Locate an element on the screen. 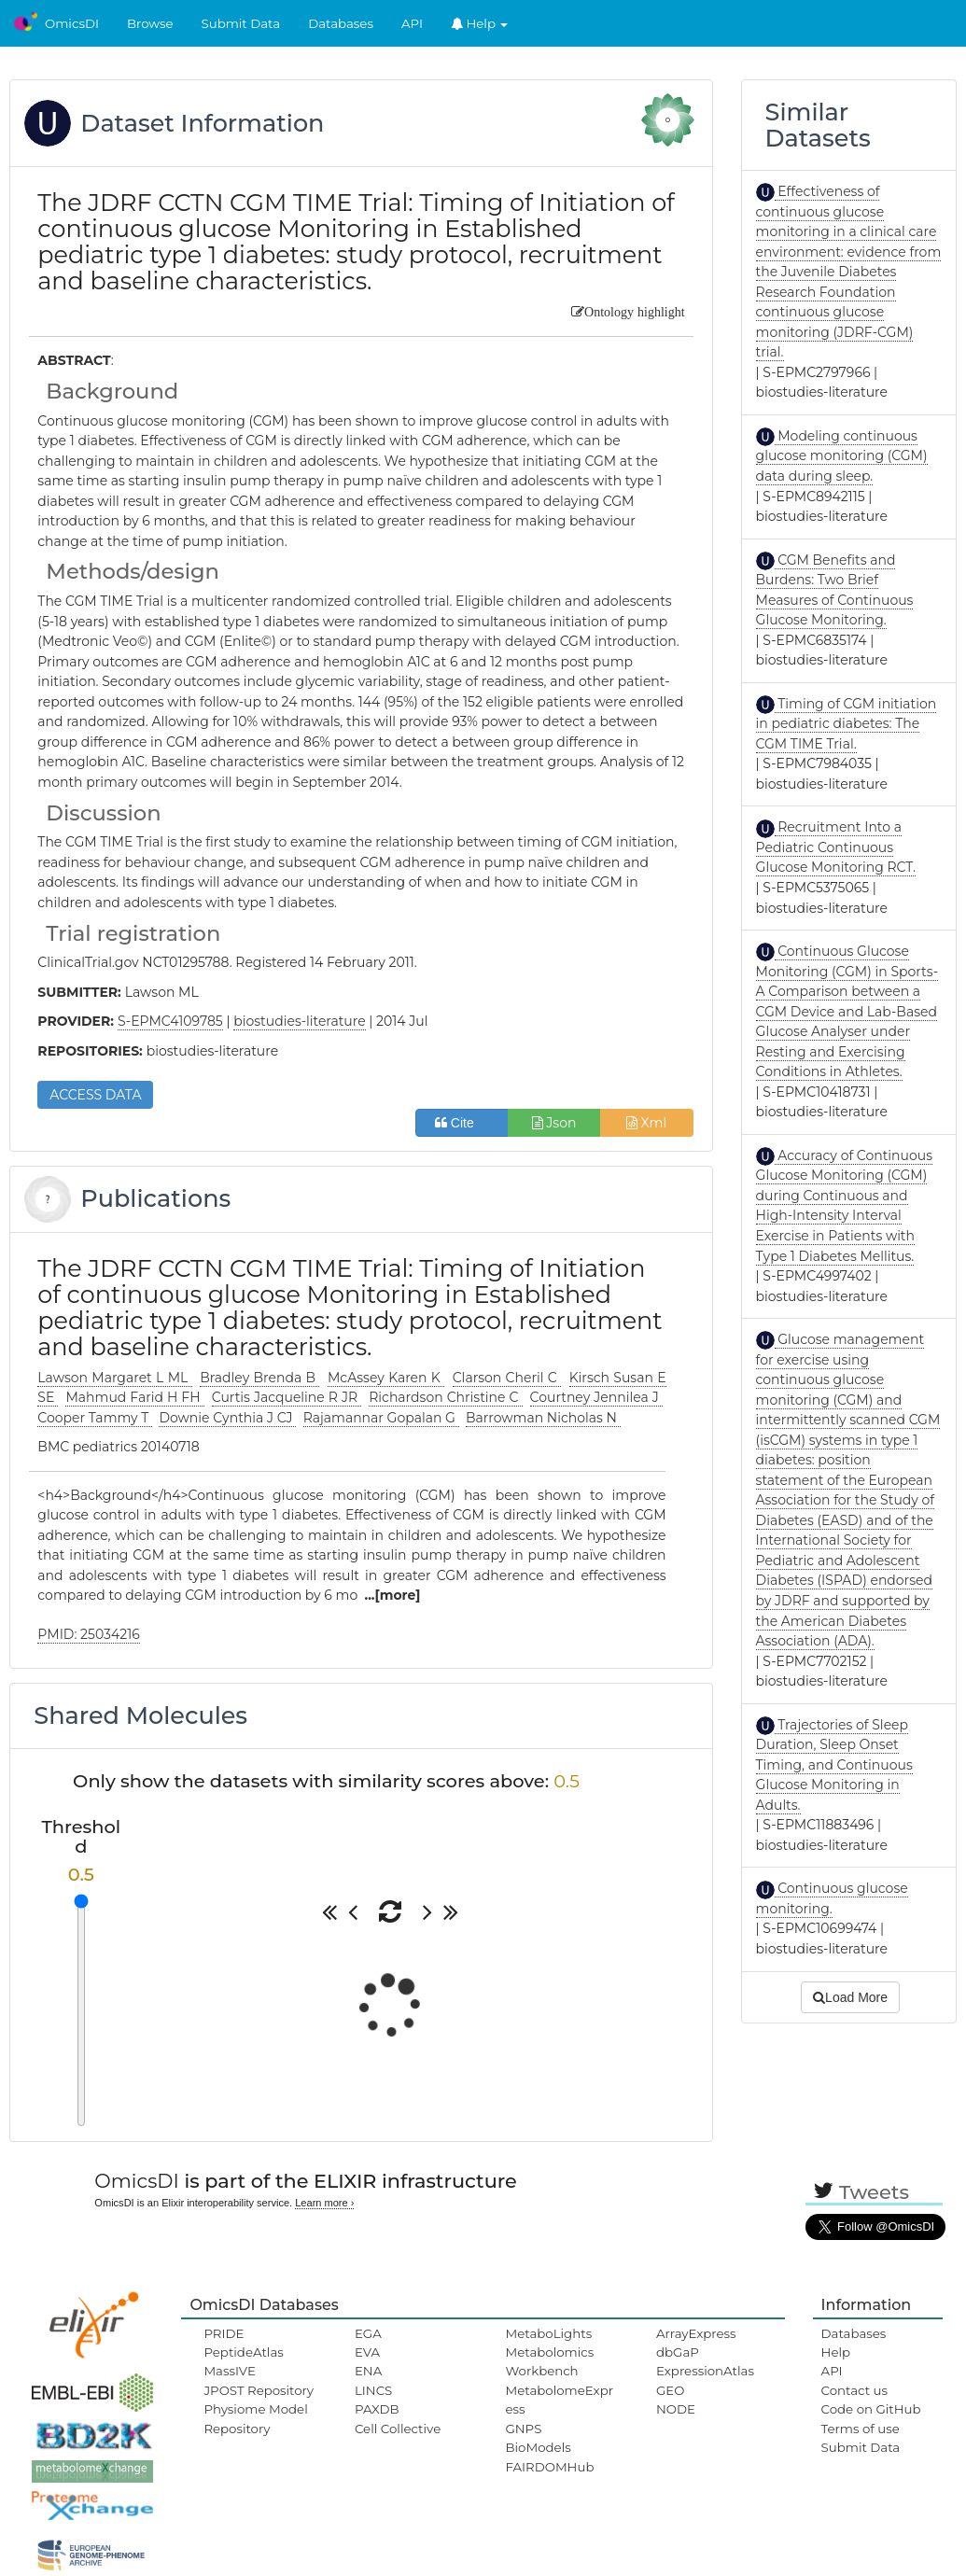 Image resolution: width=966 pixels, height=2576 pixels. Richardson Christine C is located at coordinates (445, 1397).